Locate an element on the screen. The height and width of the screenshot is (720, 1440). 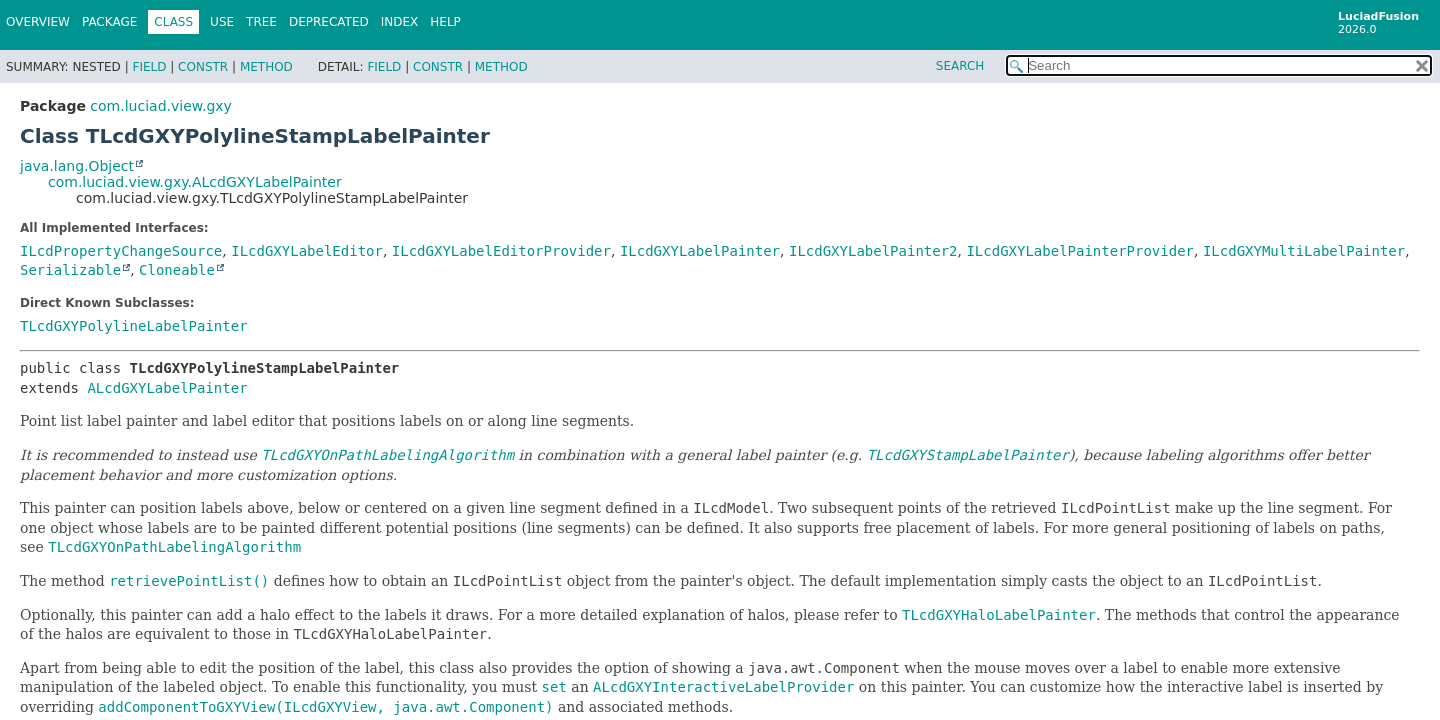
Overview is located at coordinates (38, 22).